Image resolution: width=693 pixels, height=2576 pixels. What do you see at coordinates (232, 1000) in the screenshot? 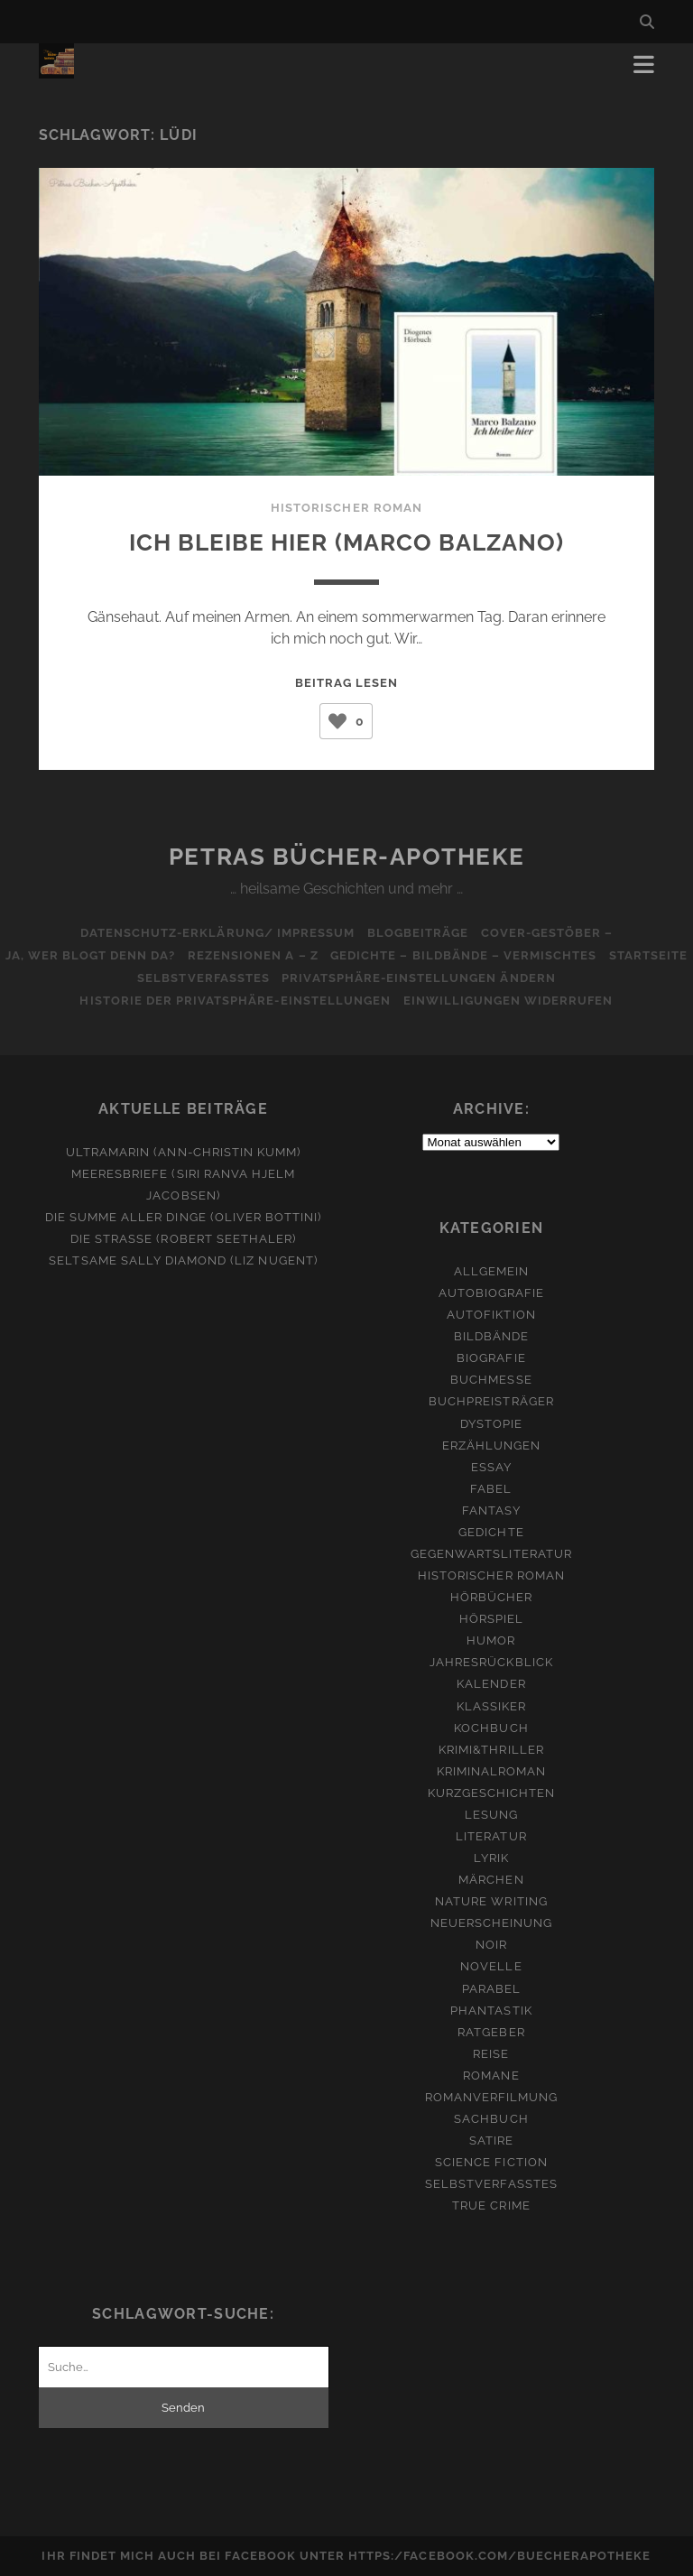
I see `Historie der Privatsphäre-Einstellungen [button]` at bounding box center [232, 1000].